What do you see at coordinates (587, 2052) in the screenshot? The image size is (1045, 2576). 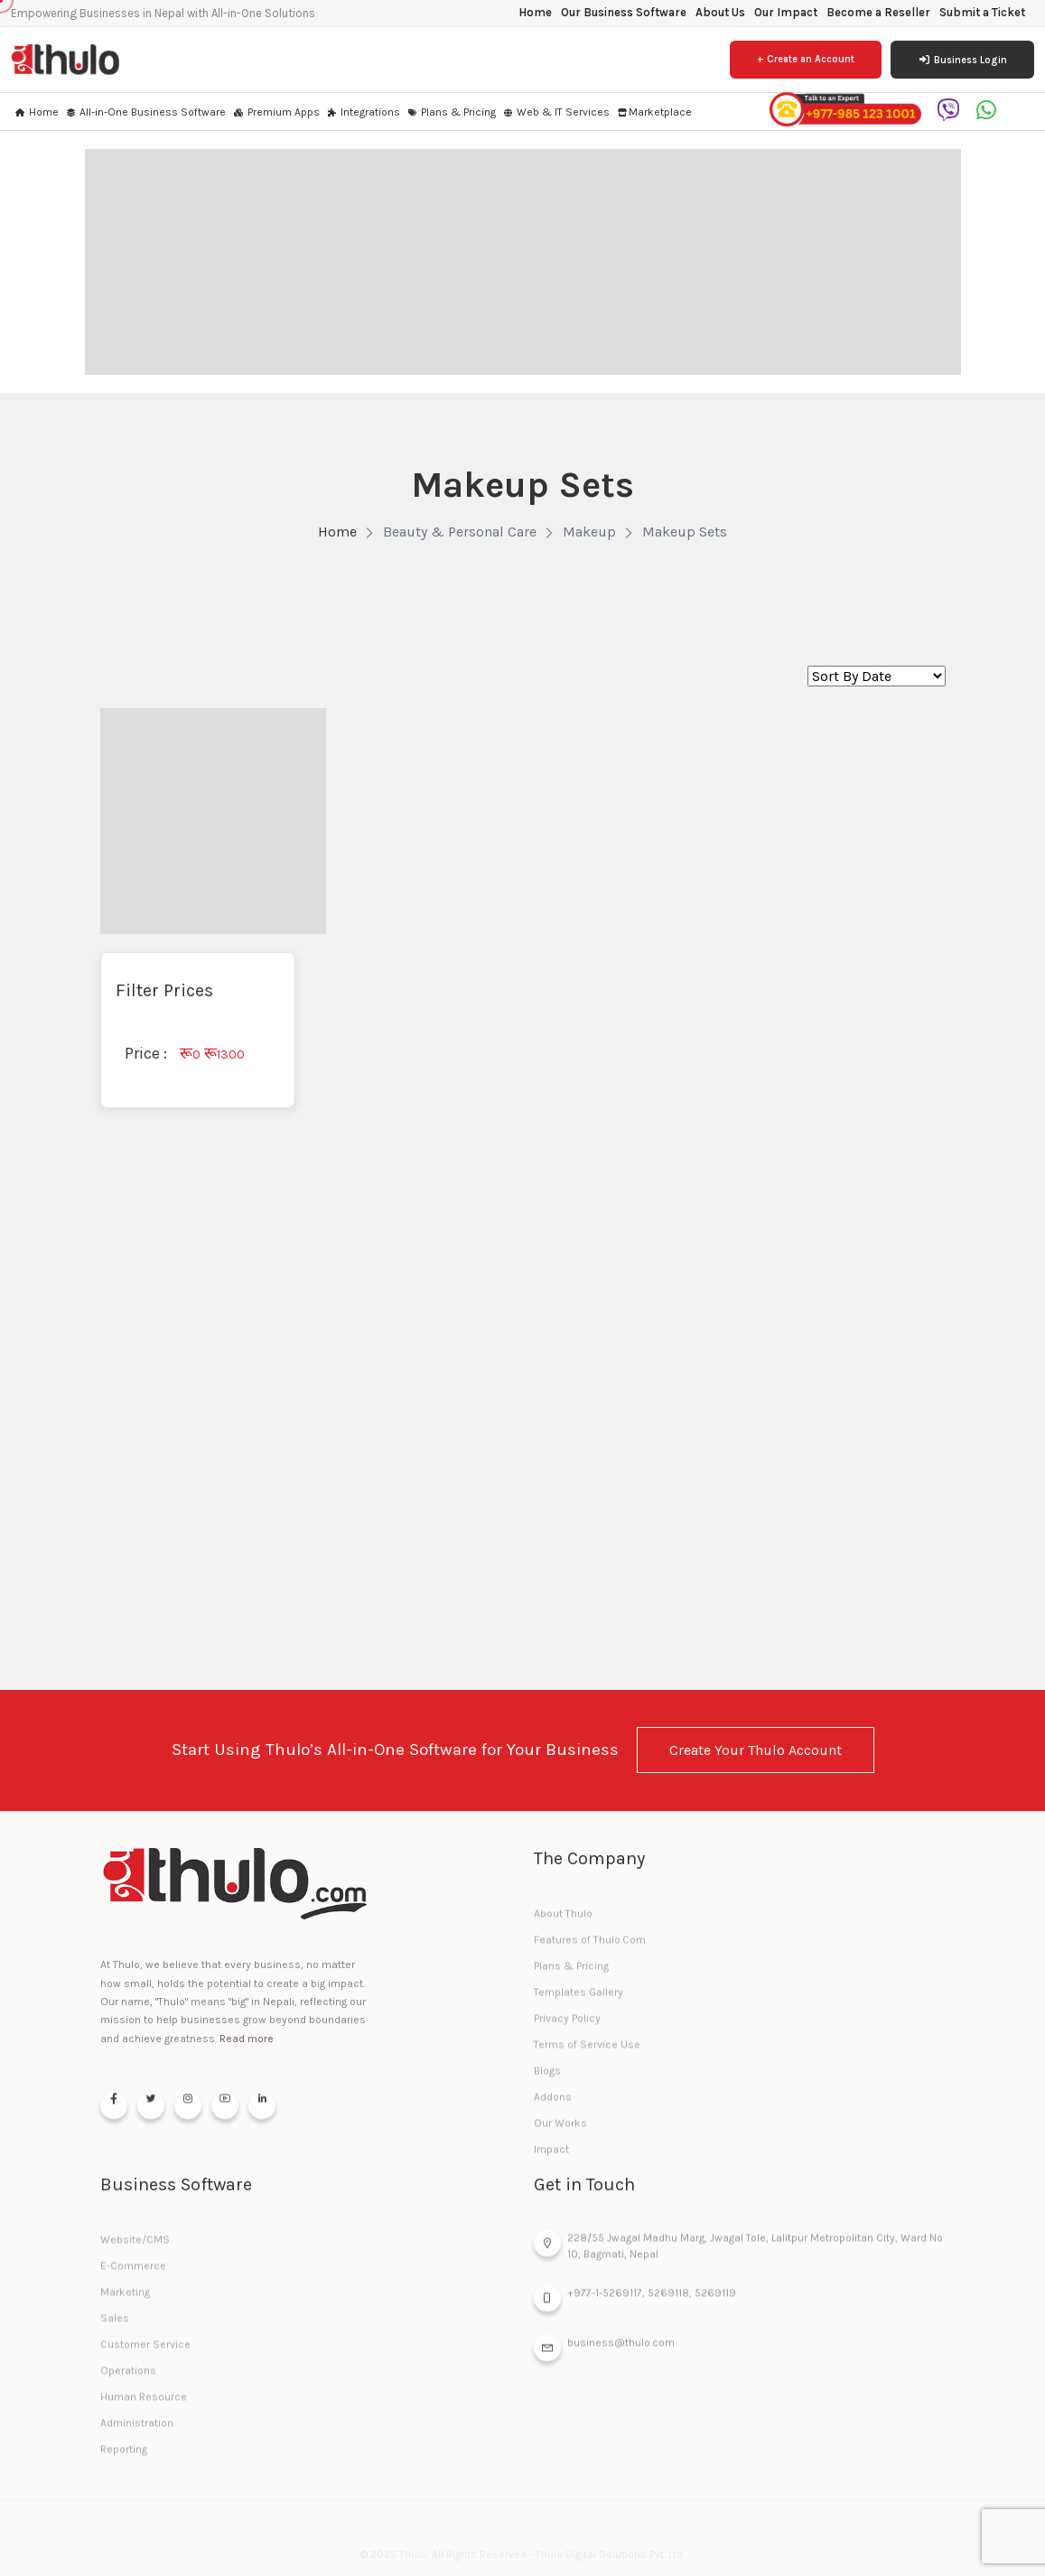 I see `Terms of Service Use` at bounding box center [587, 2052].